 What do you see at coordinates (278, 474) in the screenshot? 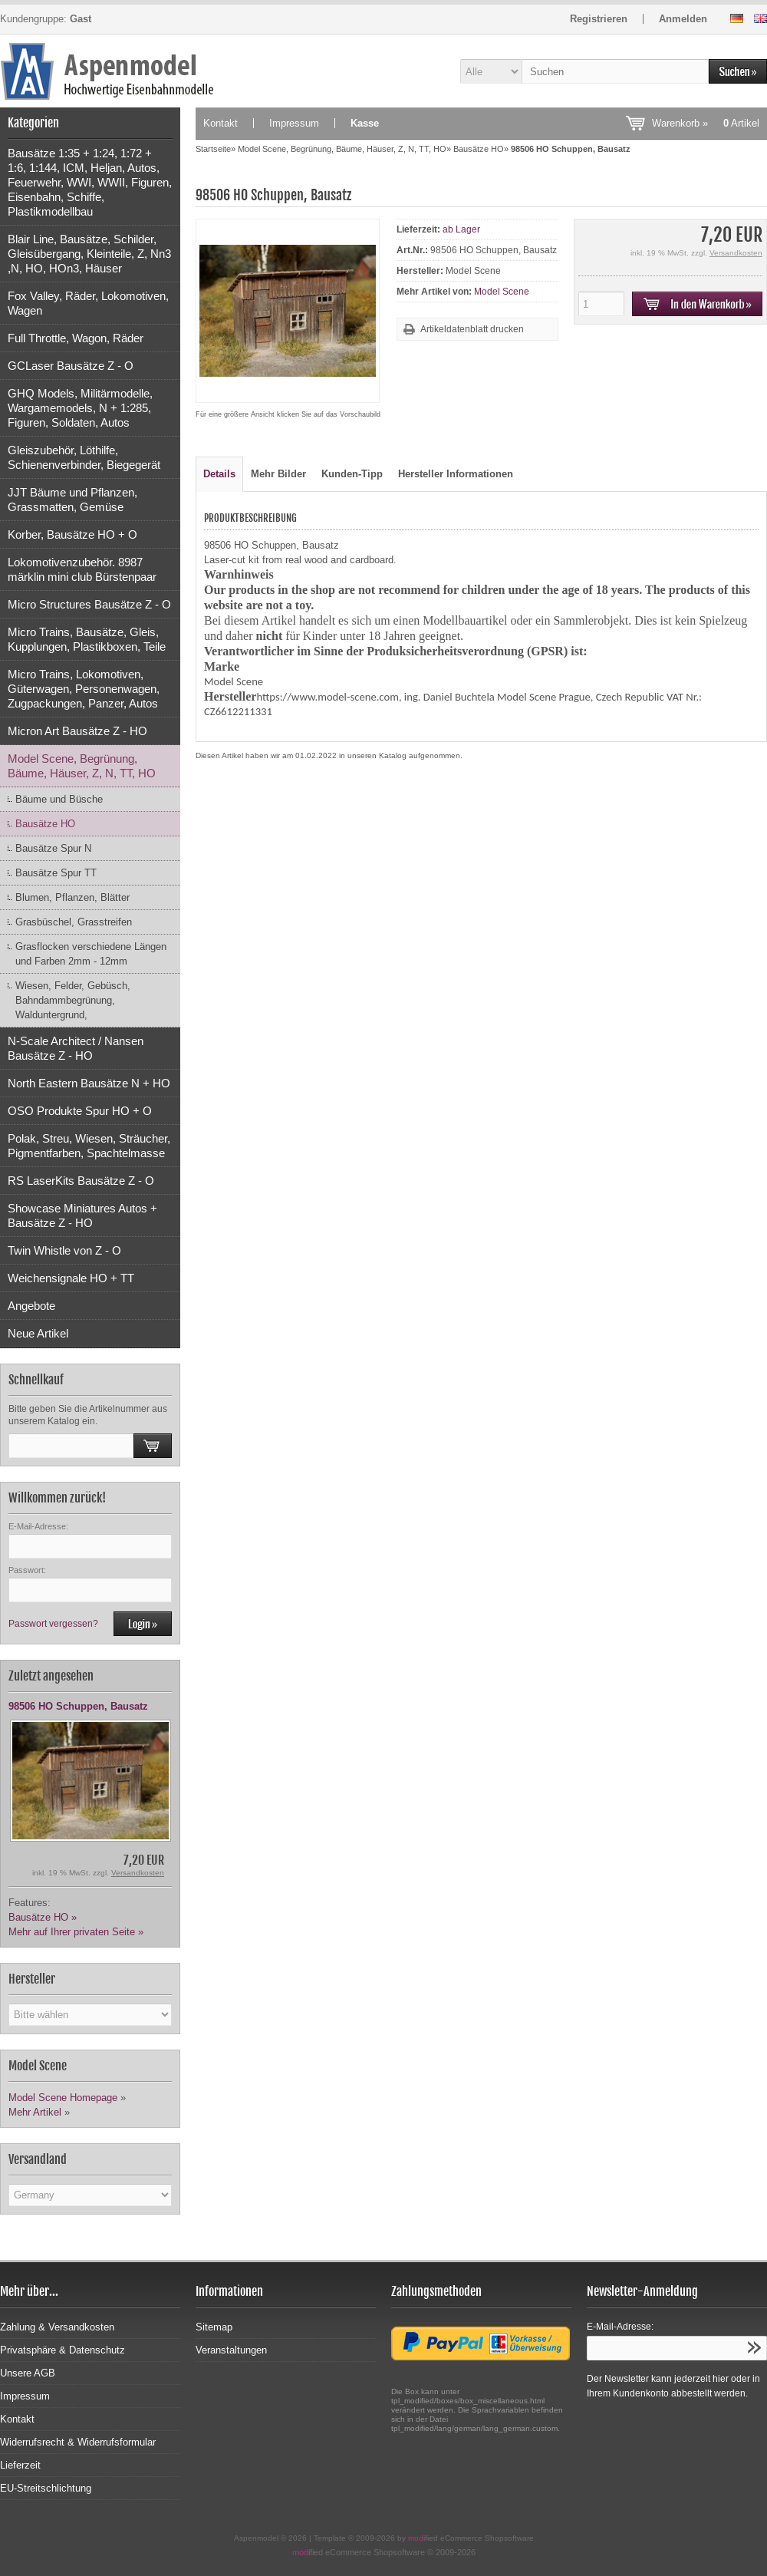
I see `Mehr Bilder [tab]` at bounding box center [278, 474].